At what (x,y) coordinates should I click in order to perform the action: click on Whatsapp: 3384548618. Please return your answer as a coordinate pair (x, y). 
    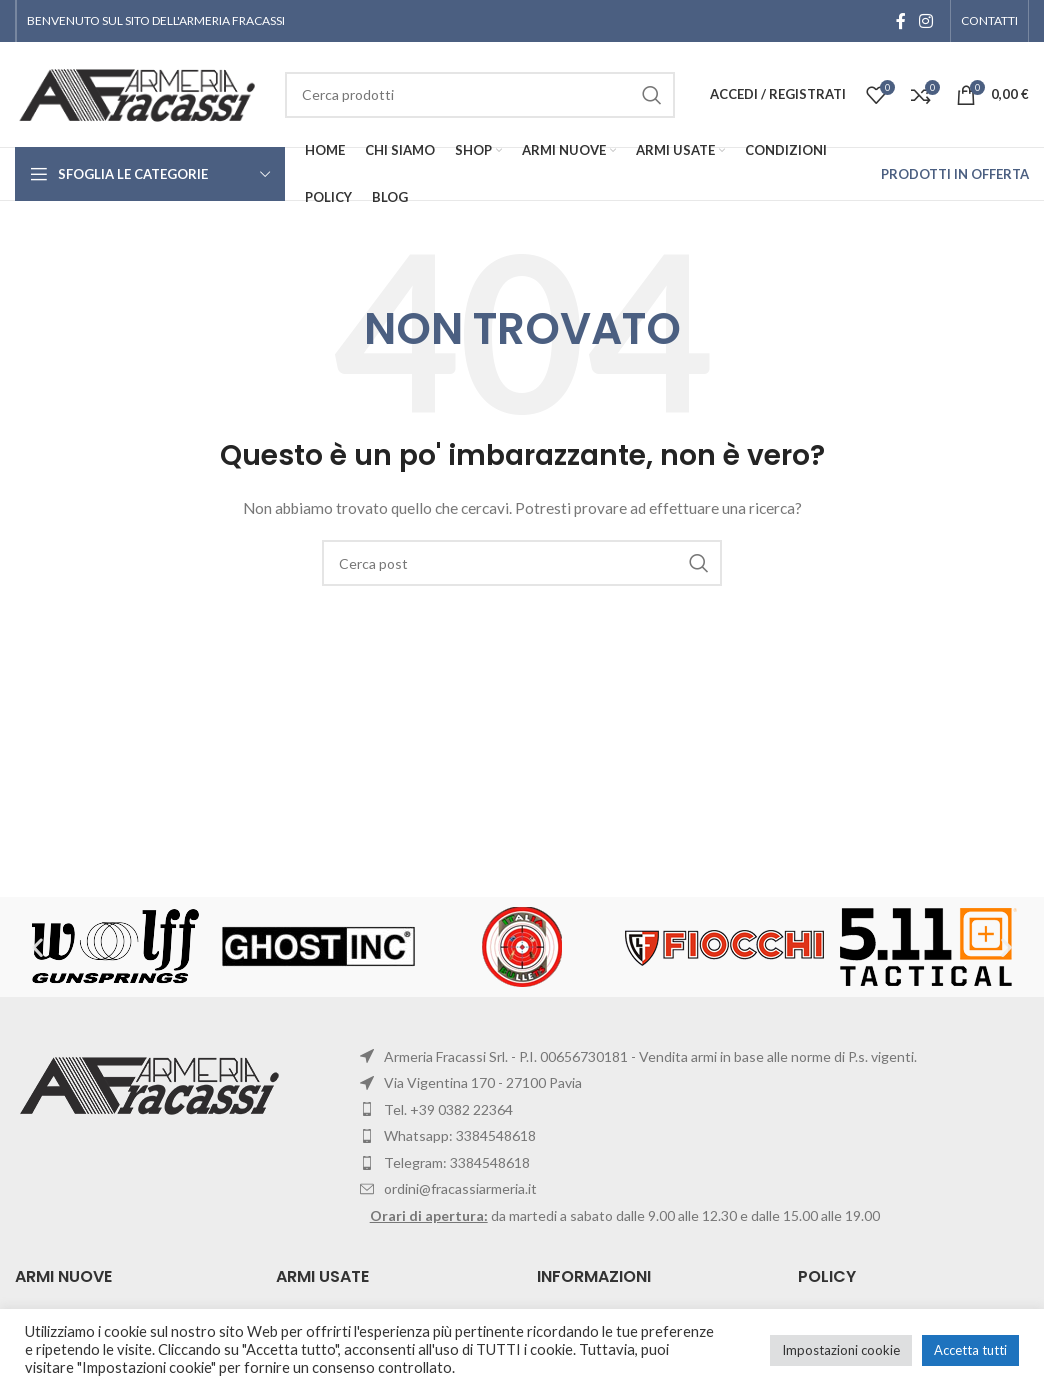
    Looking at the image, I should click on (460, 1135).